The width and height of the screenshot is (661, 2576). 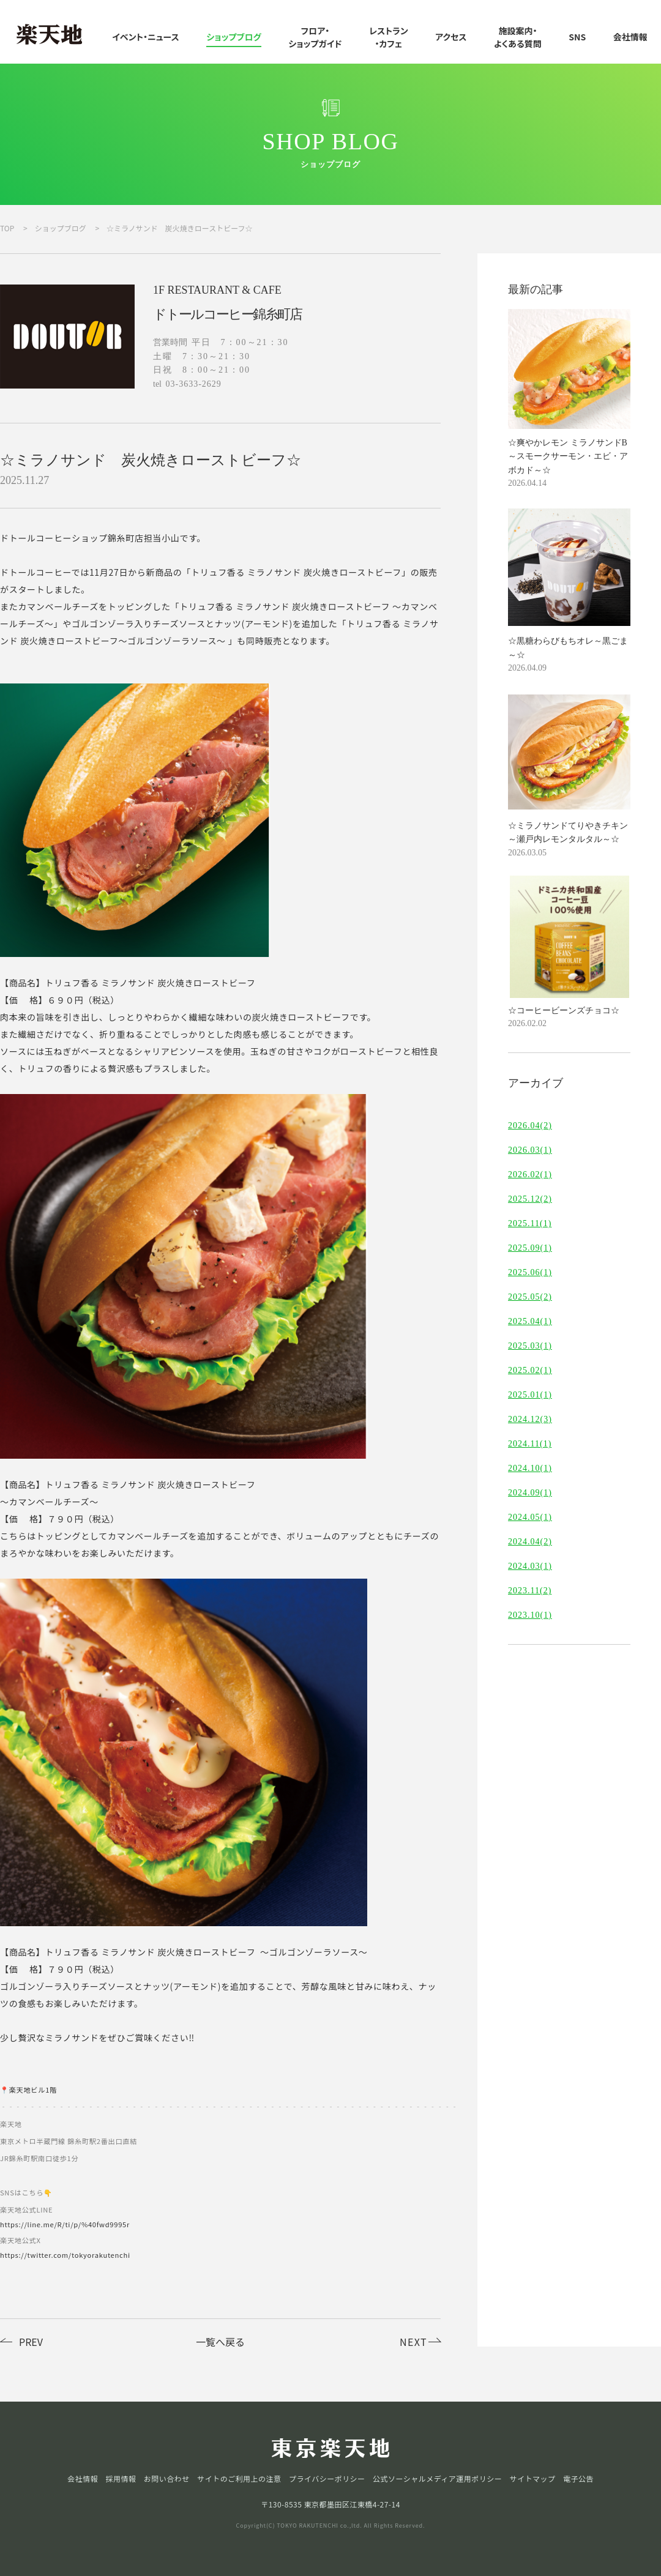 I want to click on 2024.10(1), so click(x=530, y=1468).